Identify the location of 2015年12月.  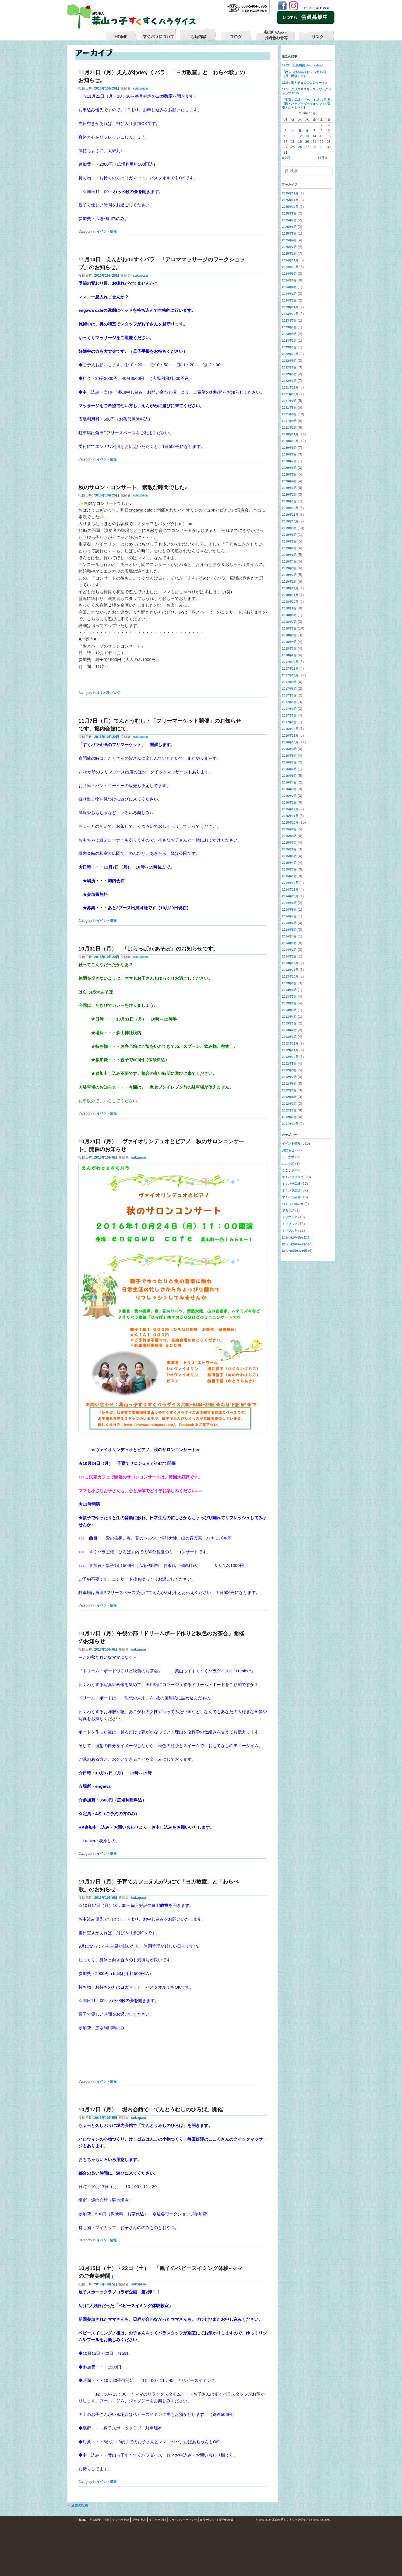
(290, 809).